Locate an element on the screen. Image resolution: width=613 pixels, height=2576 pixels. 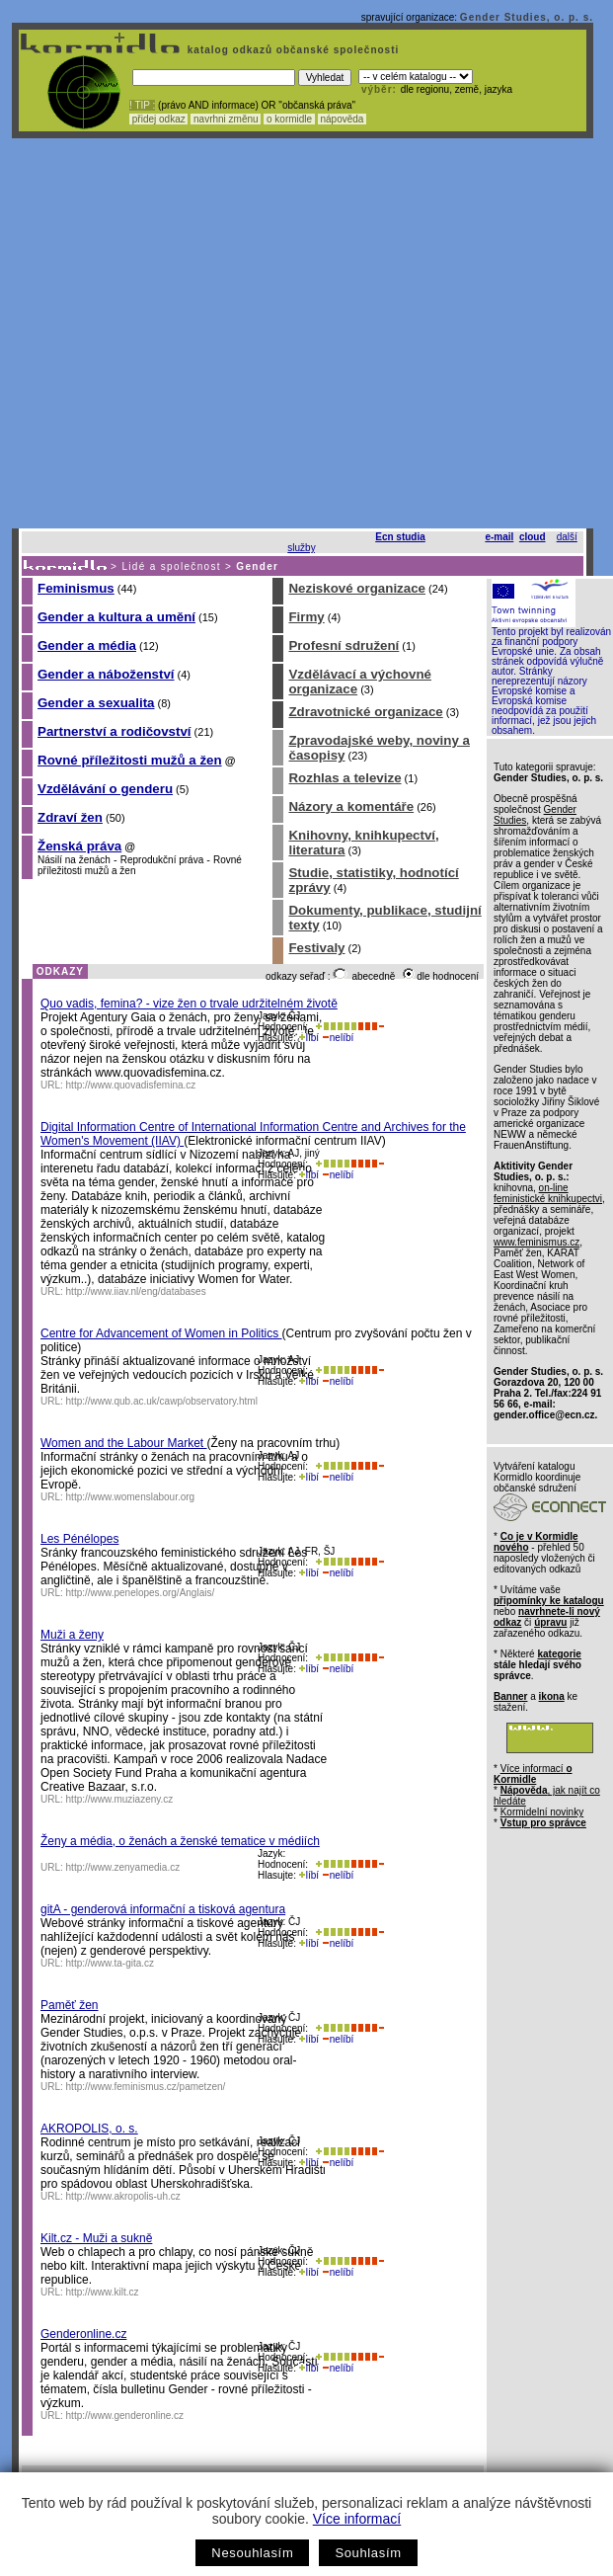
katalog odkazů občanské společnosti is located at coordinates (291, 49).